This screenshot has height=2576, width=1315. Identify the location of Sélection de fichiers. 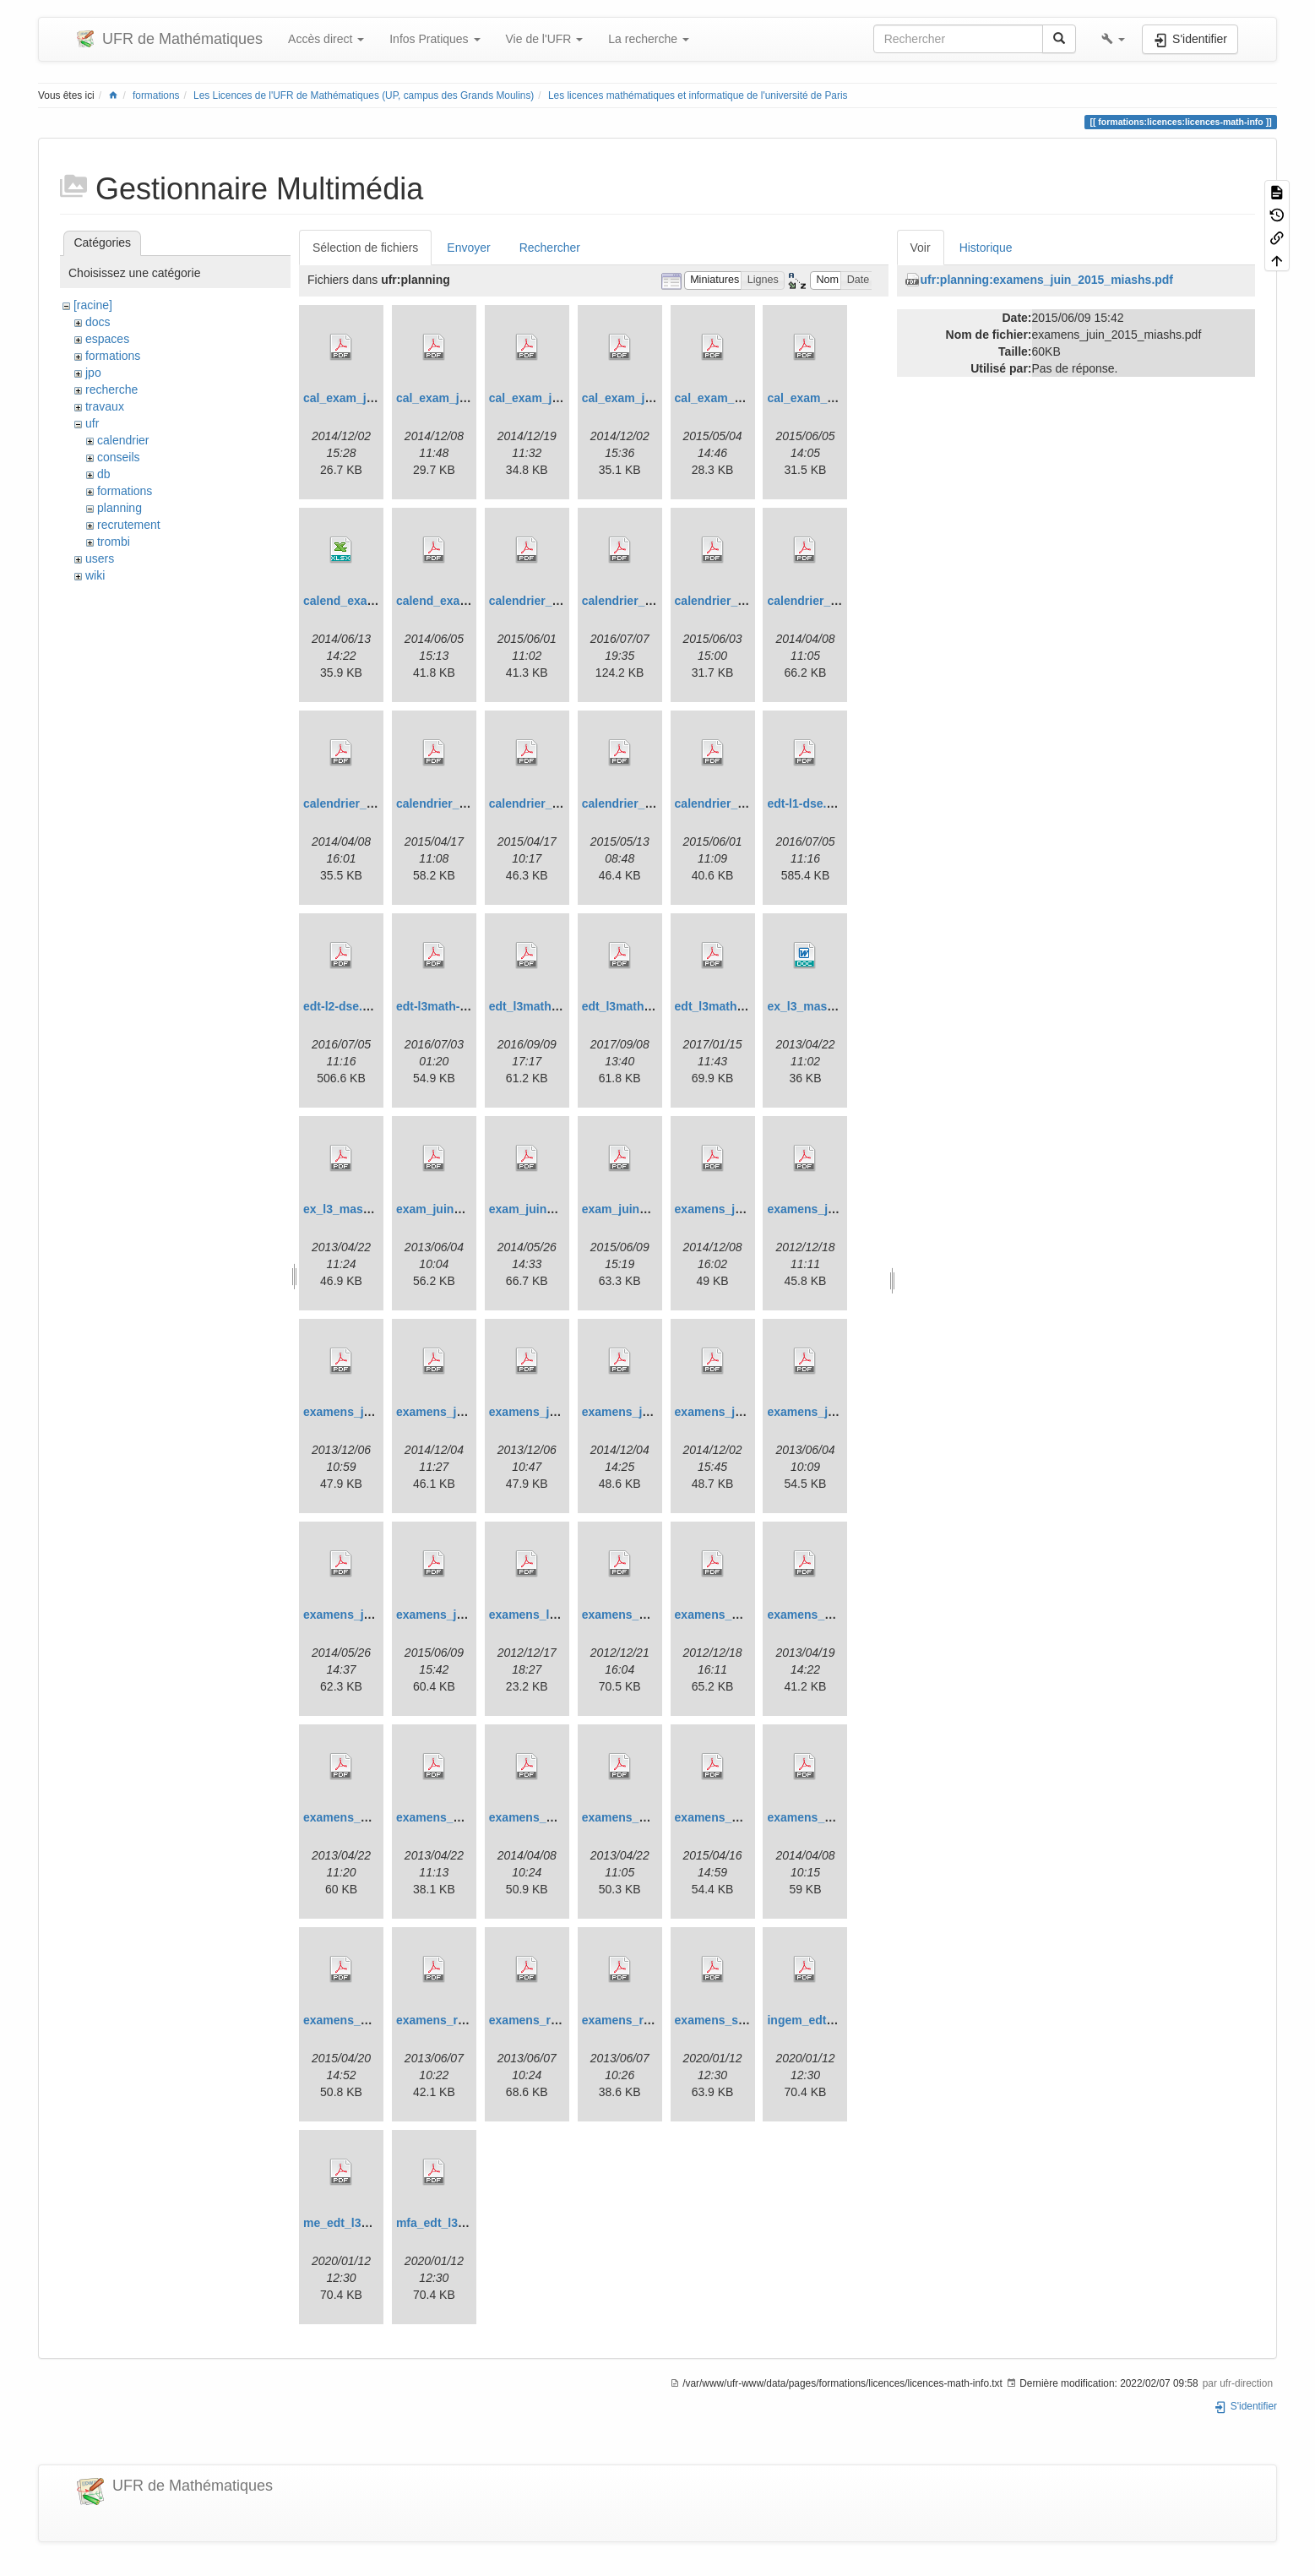
(365, 247).